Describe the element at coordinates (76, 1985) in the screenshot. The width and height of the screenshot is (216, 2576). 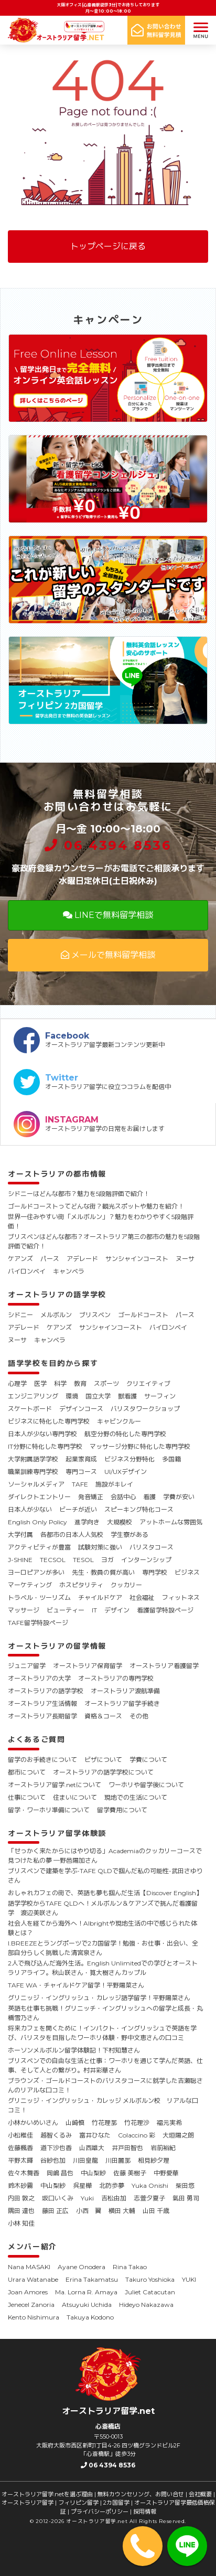
I see `TAFE WA・チャイルドケア留学！平野陽菜さん` at that location.